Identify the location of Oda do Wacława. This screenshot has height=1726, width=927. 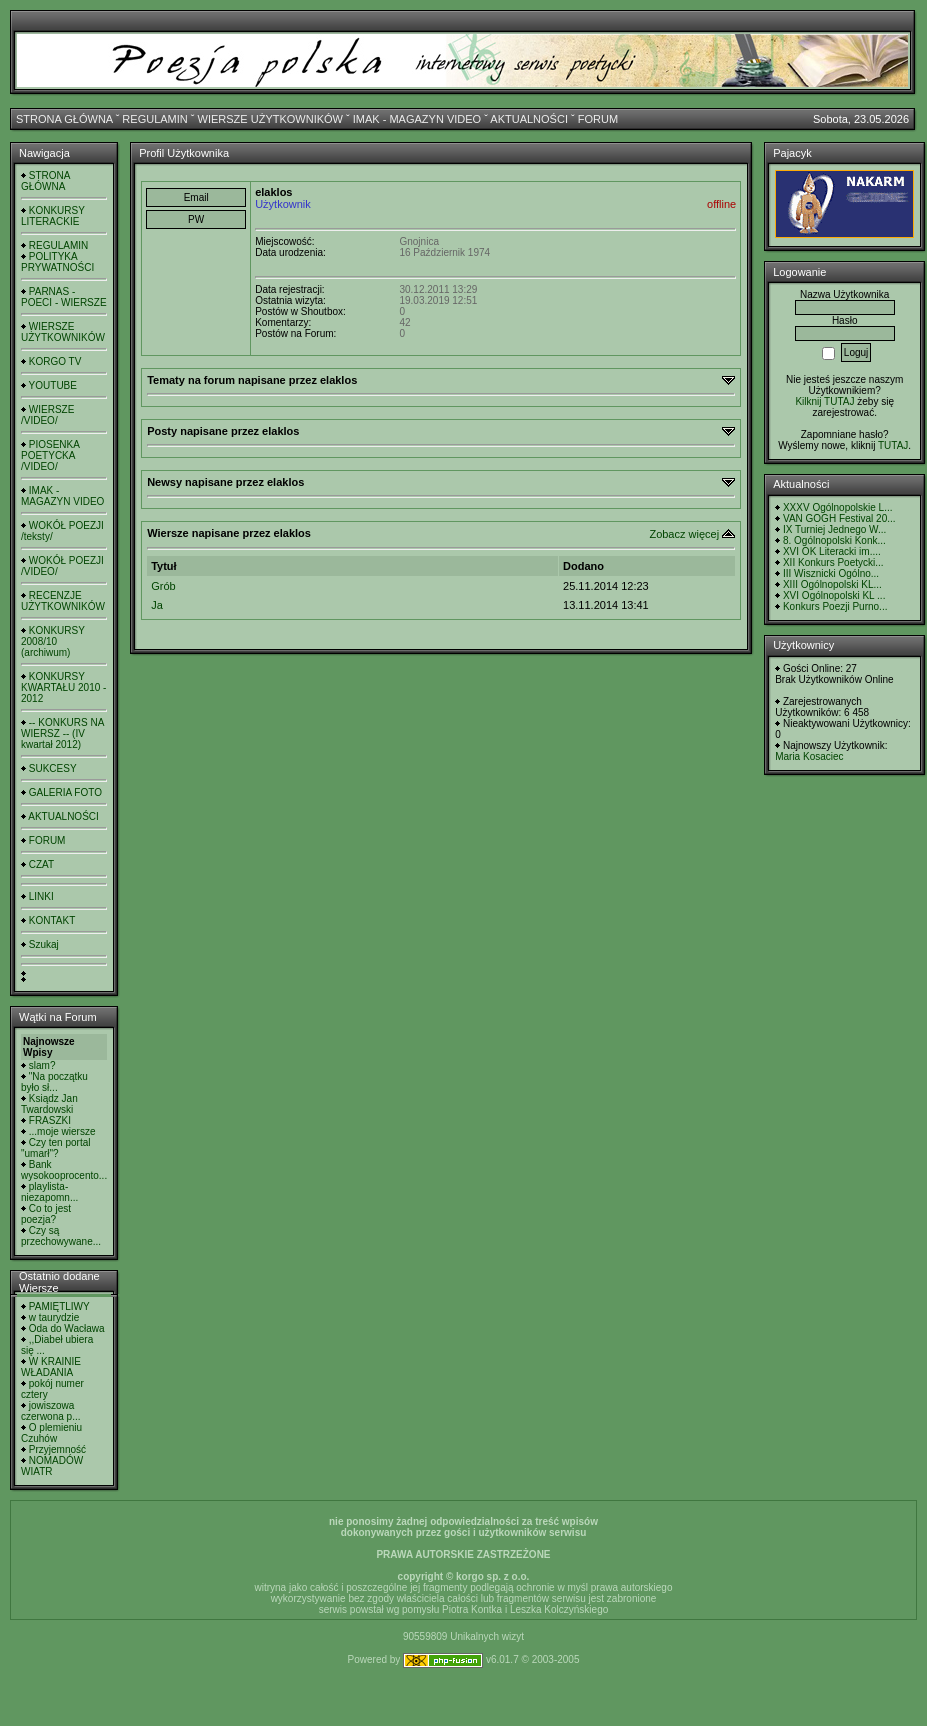
(67, 1328).